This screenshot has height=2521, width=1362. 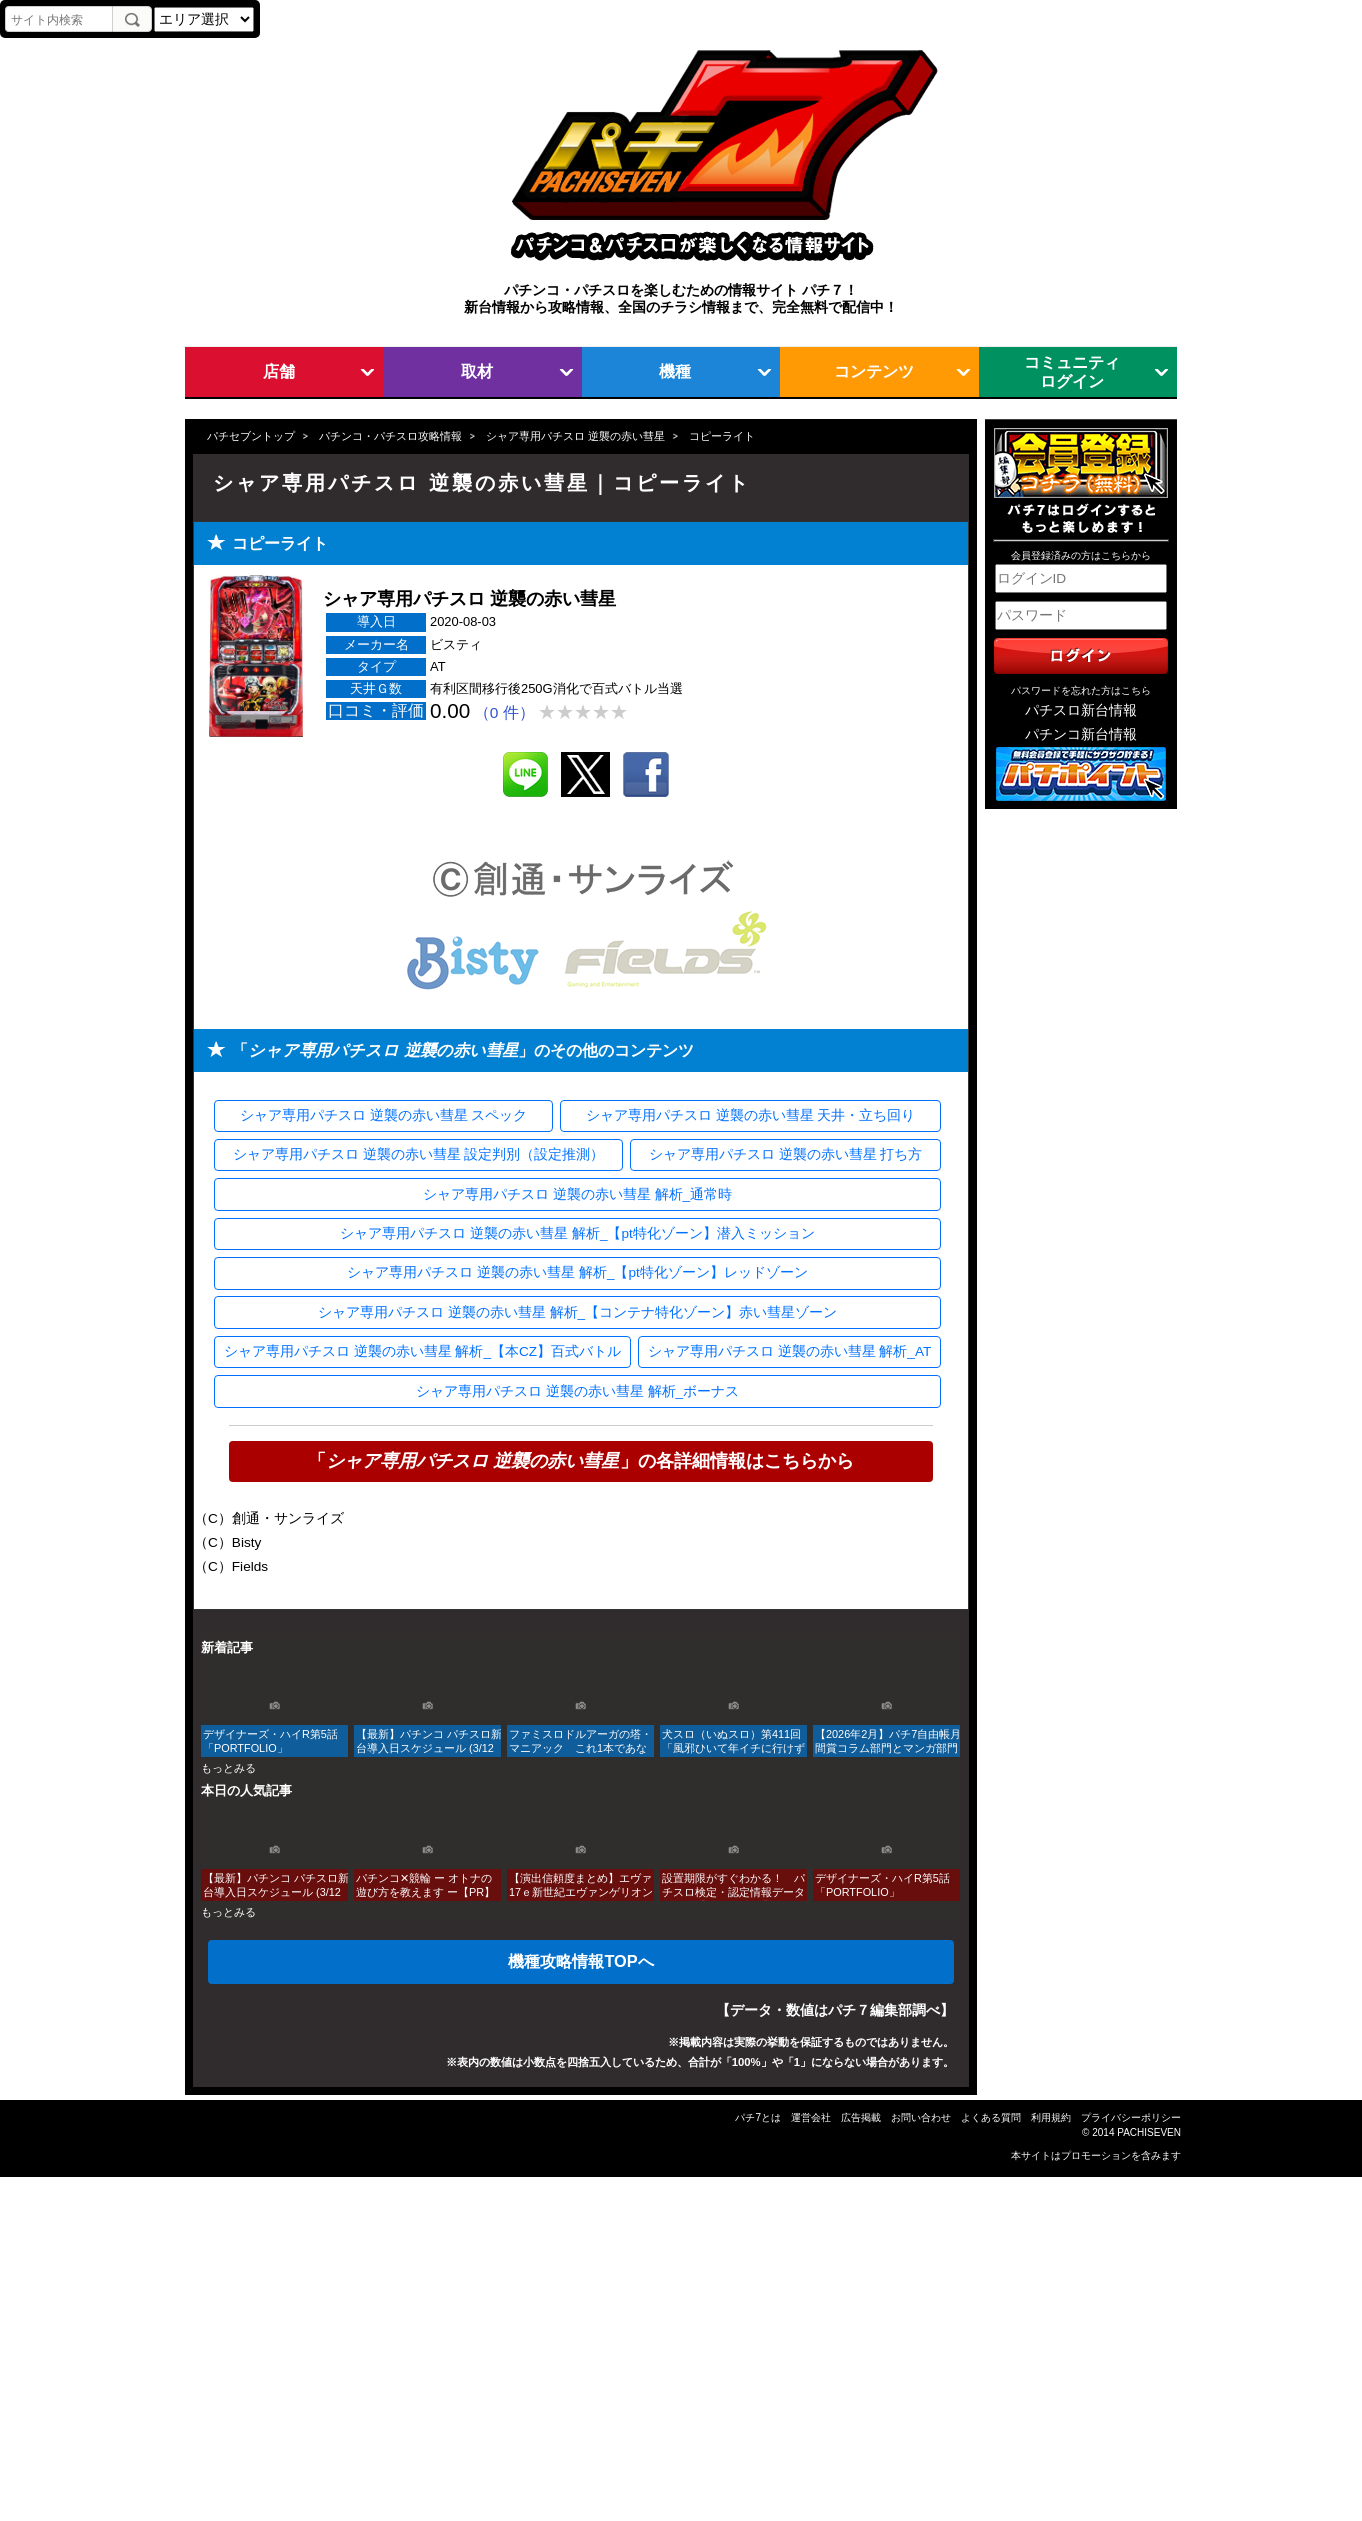 I want to click on シャア専用パチスロ 逆襲の赤い彗星 解析_【本CZ】百式バトル, so click(x=422, y=1351).